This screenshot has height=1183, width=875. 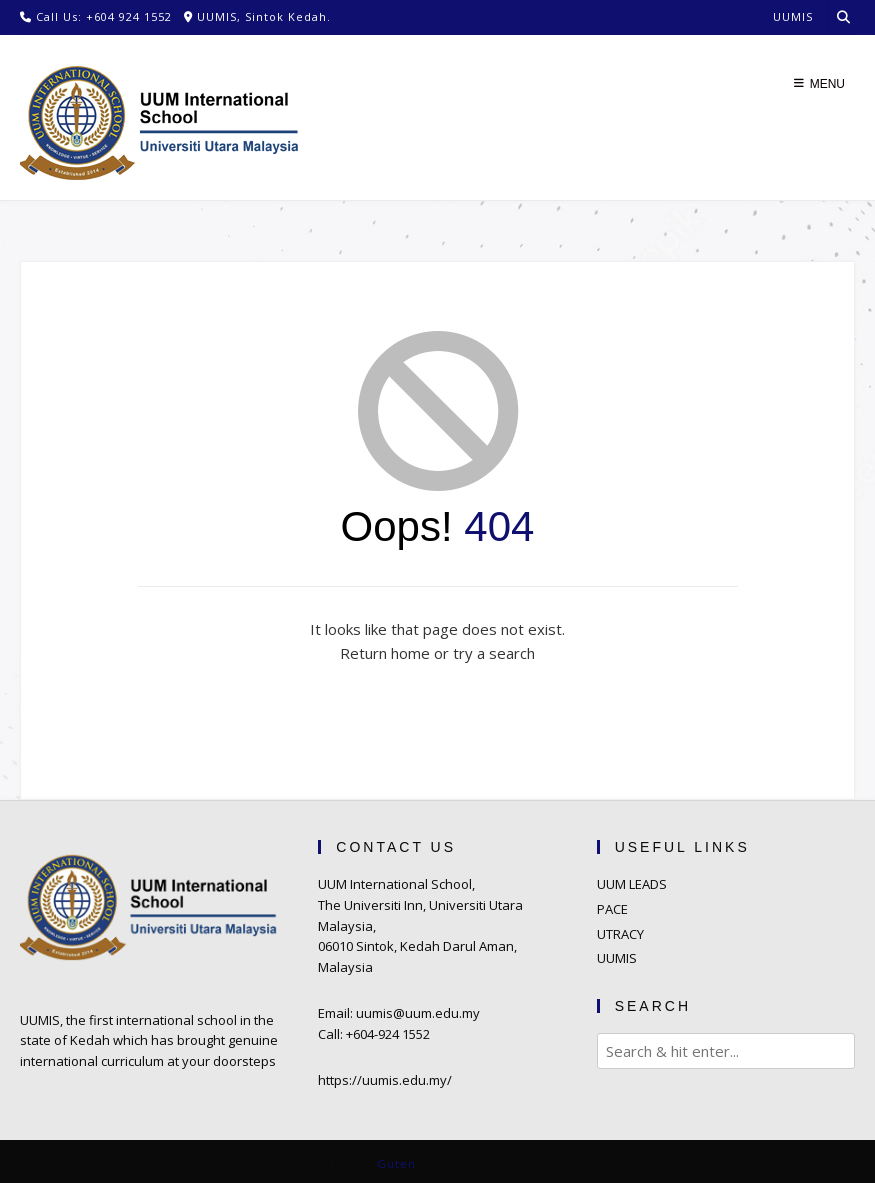 What do you see at coordinates (620, 934) in the screenshot?
I see `UTRACY` at bounding box center [620, 934].